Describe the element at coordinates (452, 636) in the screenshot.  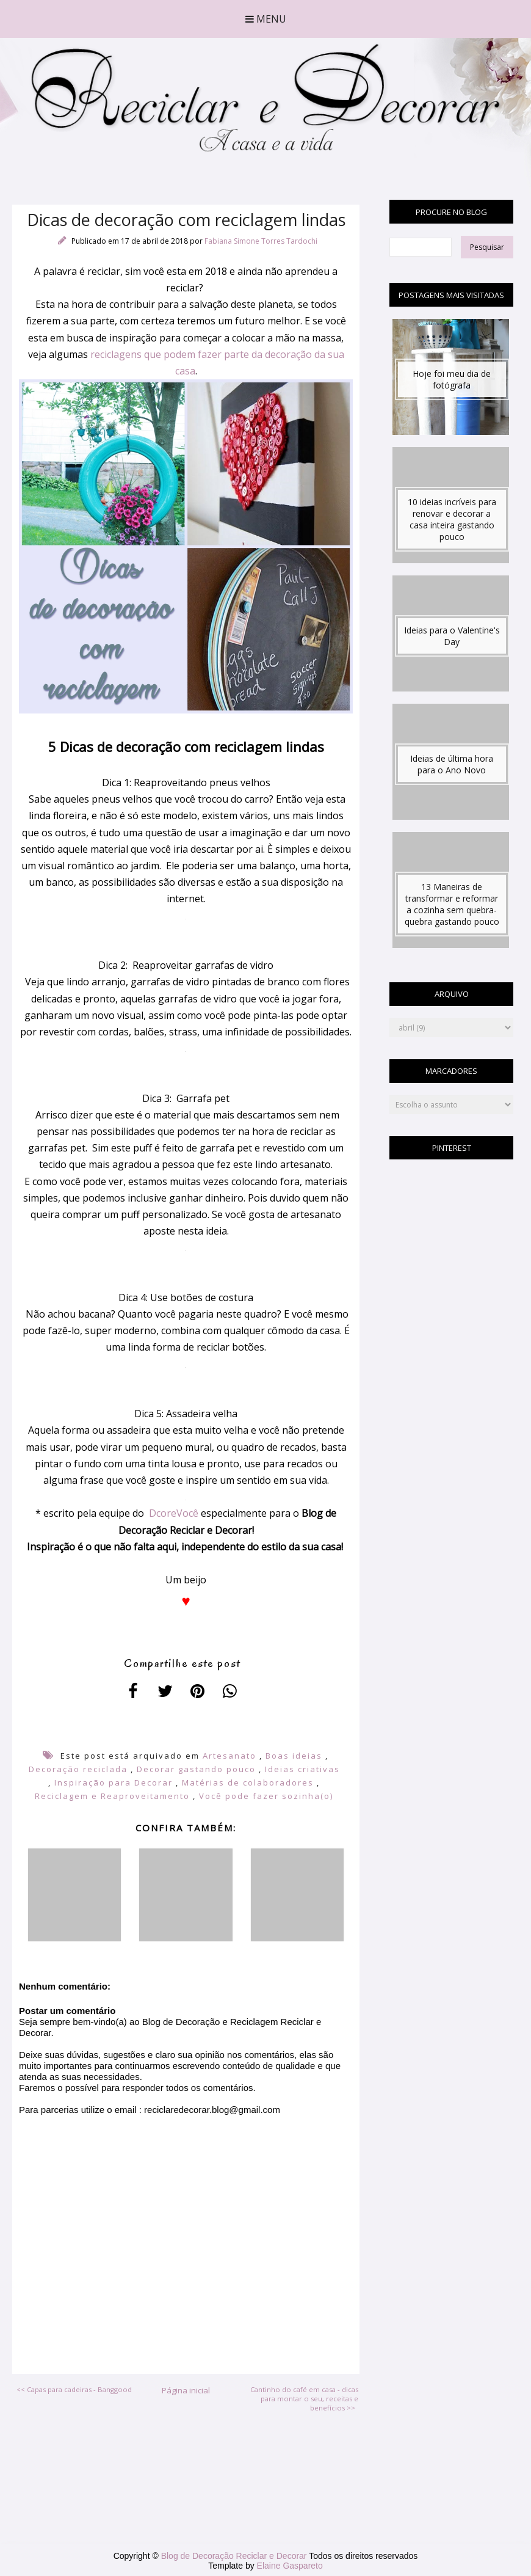
I see `Ideias para o Valentine's Day` at that location.